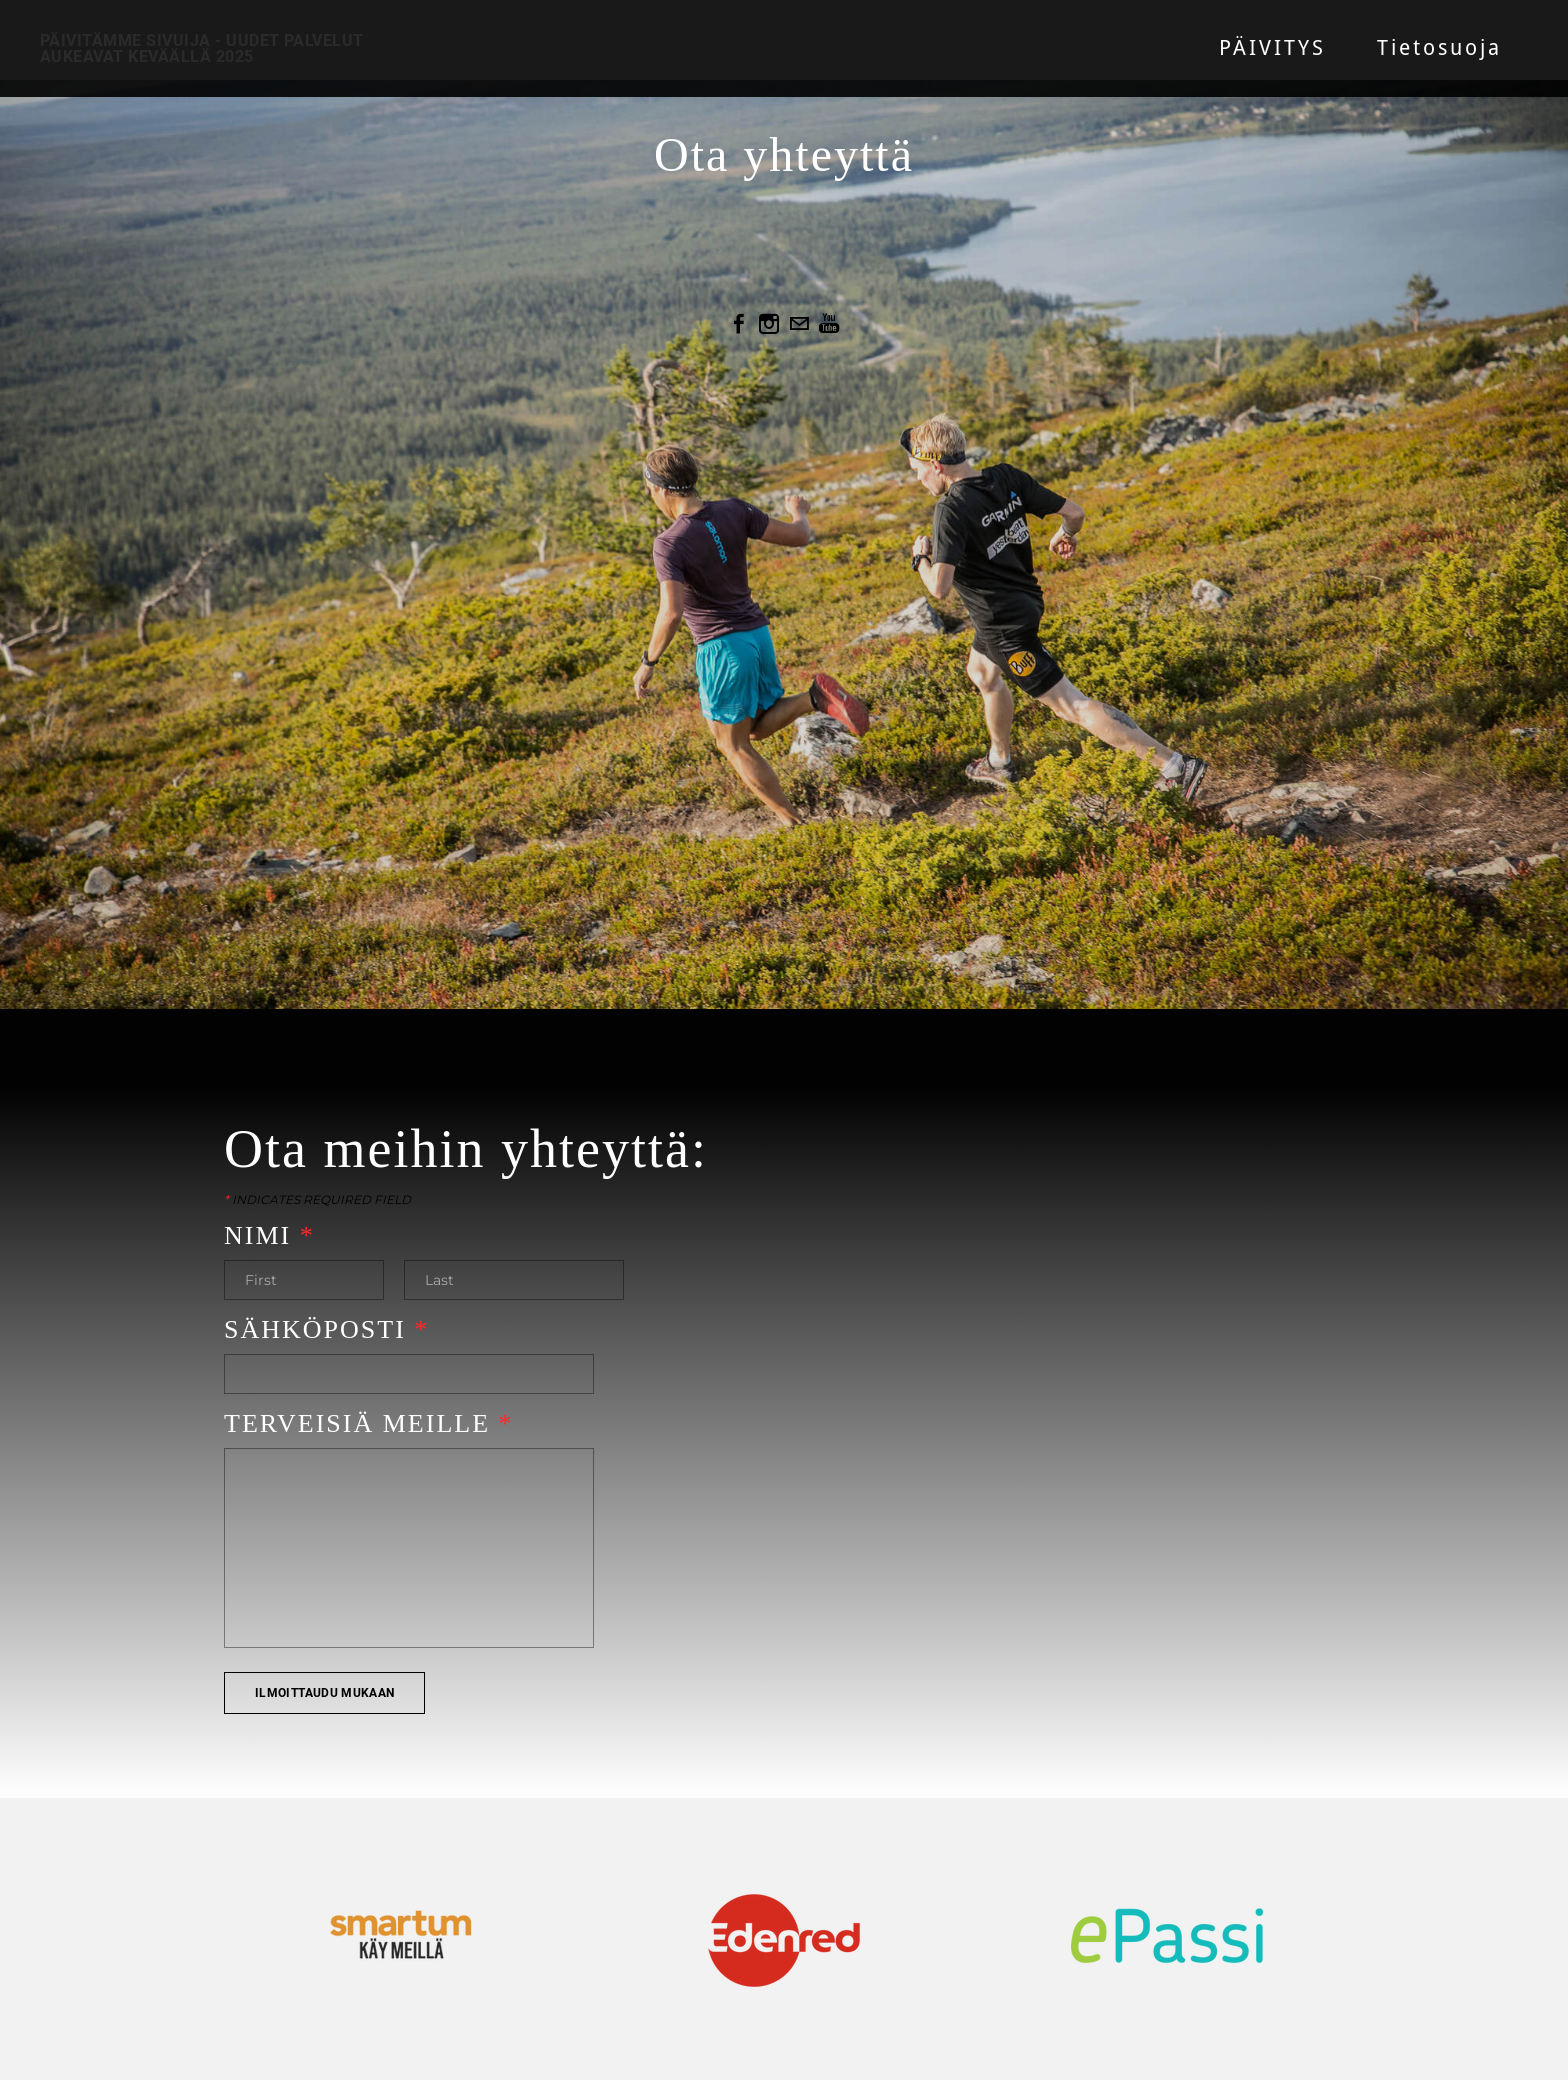  I want to click on PÄIVITYS, so click(1272, 48).